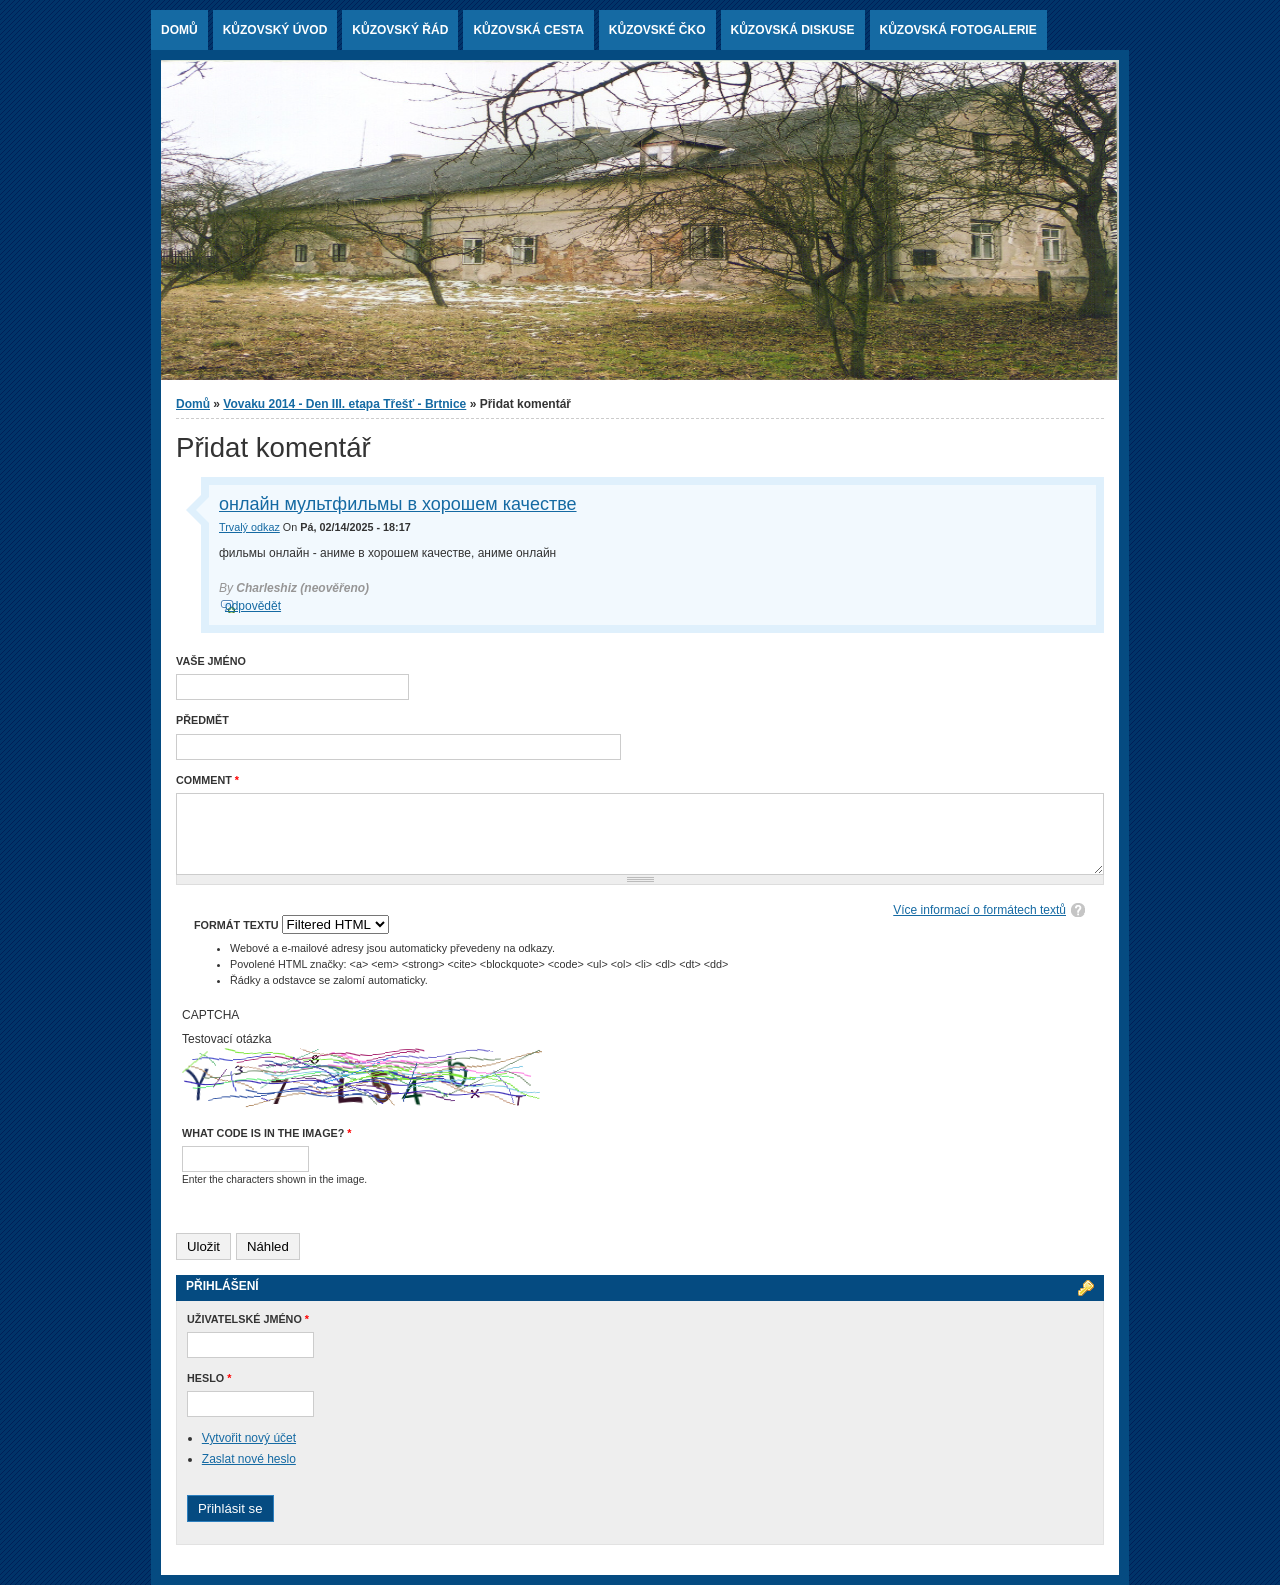  Describe the element at coordinates (400, 30) in the screenshot. I see `Kůzovský řád` at that location.